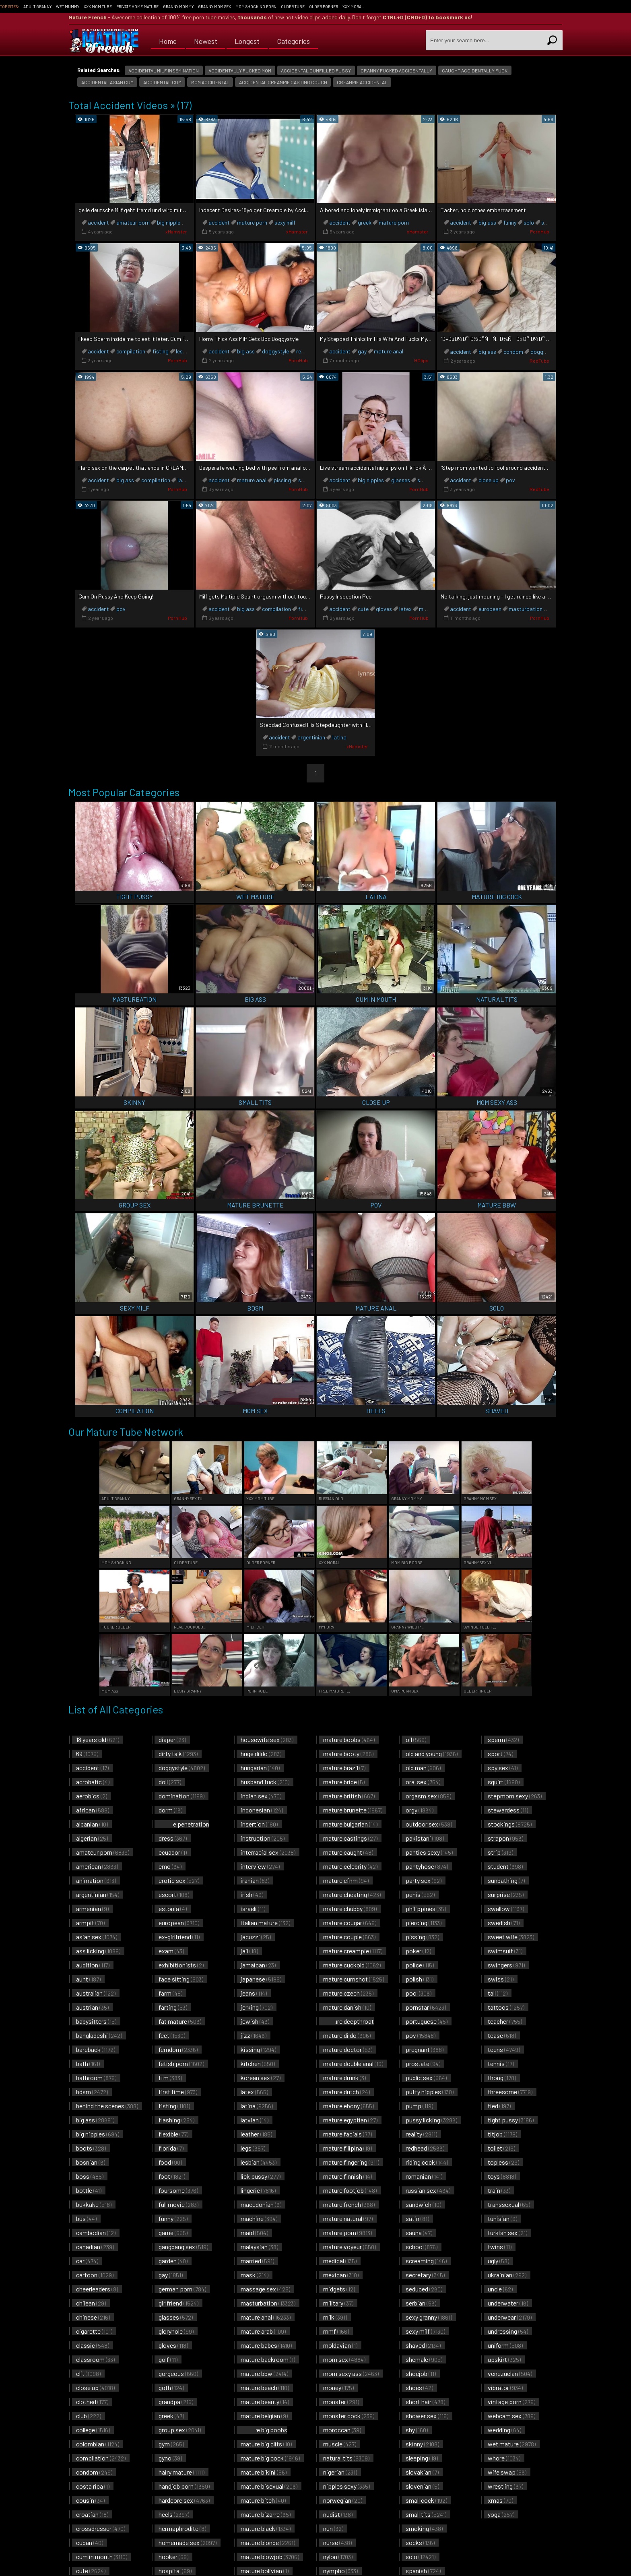 The width and height of the screenshot is (631, 2576). Describe the element at coordinates (502, 2035) in the screenshot. I see `tease` at that location.